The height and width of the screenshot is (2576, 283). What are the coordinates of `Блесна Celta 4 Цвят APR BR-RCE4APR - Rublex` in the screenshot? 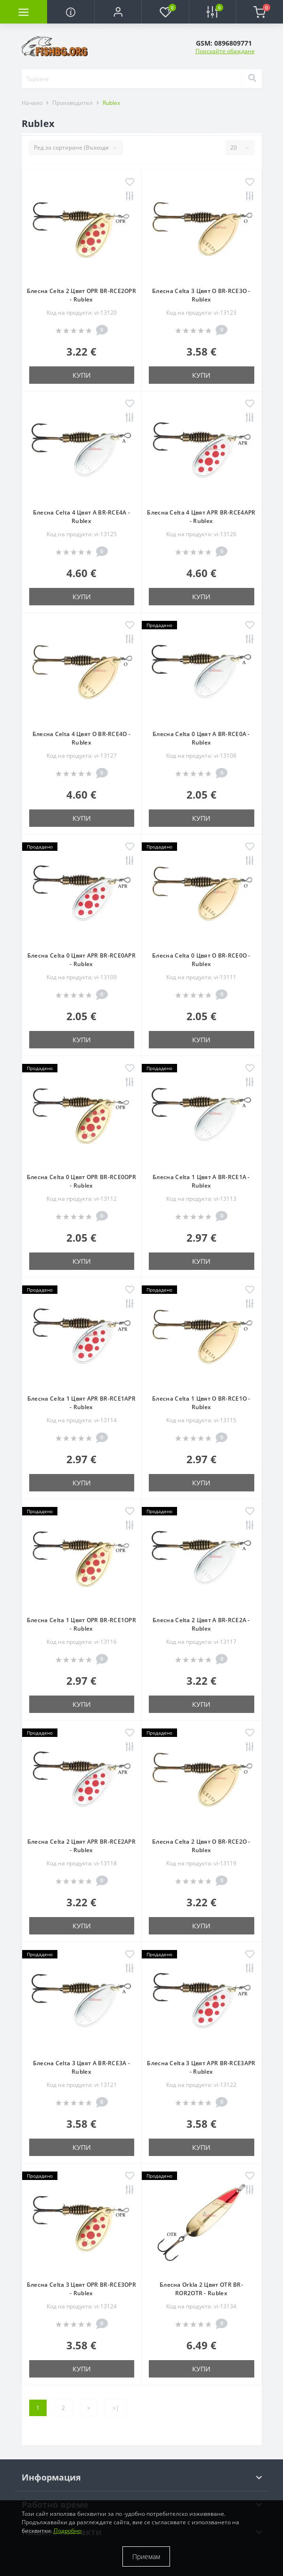 It's located at (201, 516).